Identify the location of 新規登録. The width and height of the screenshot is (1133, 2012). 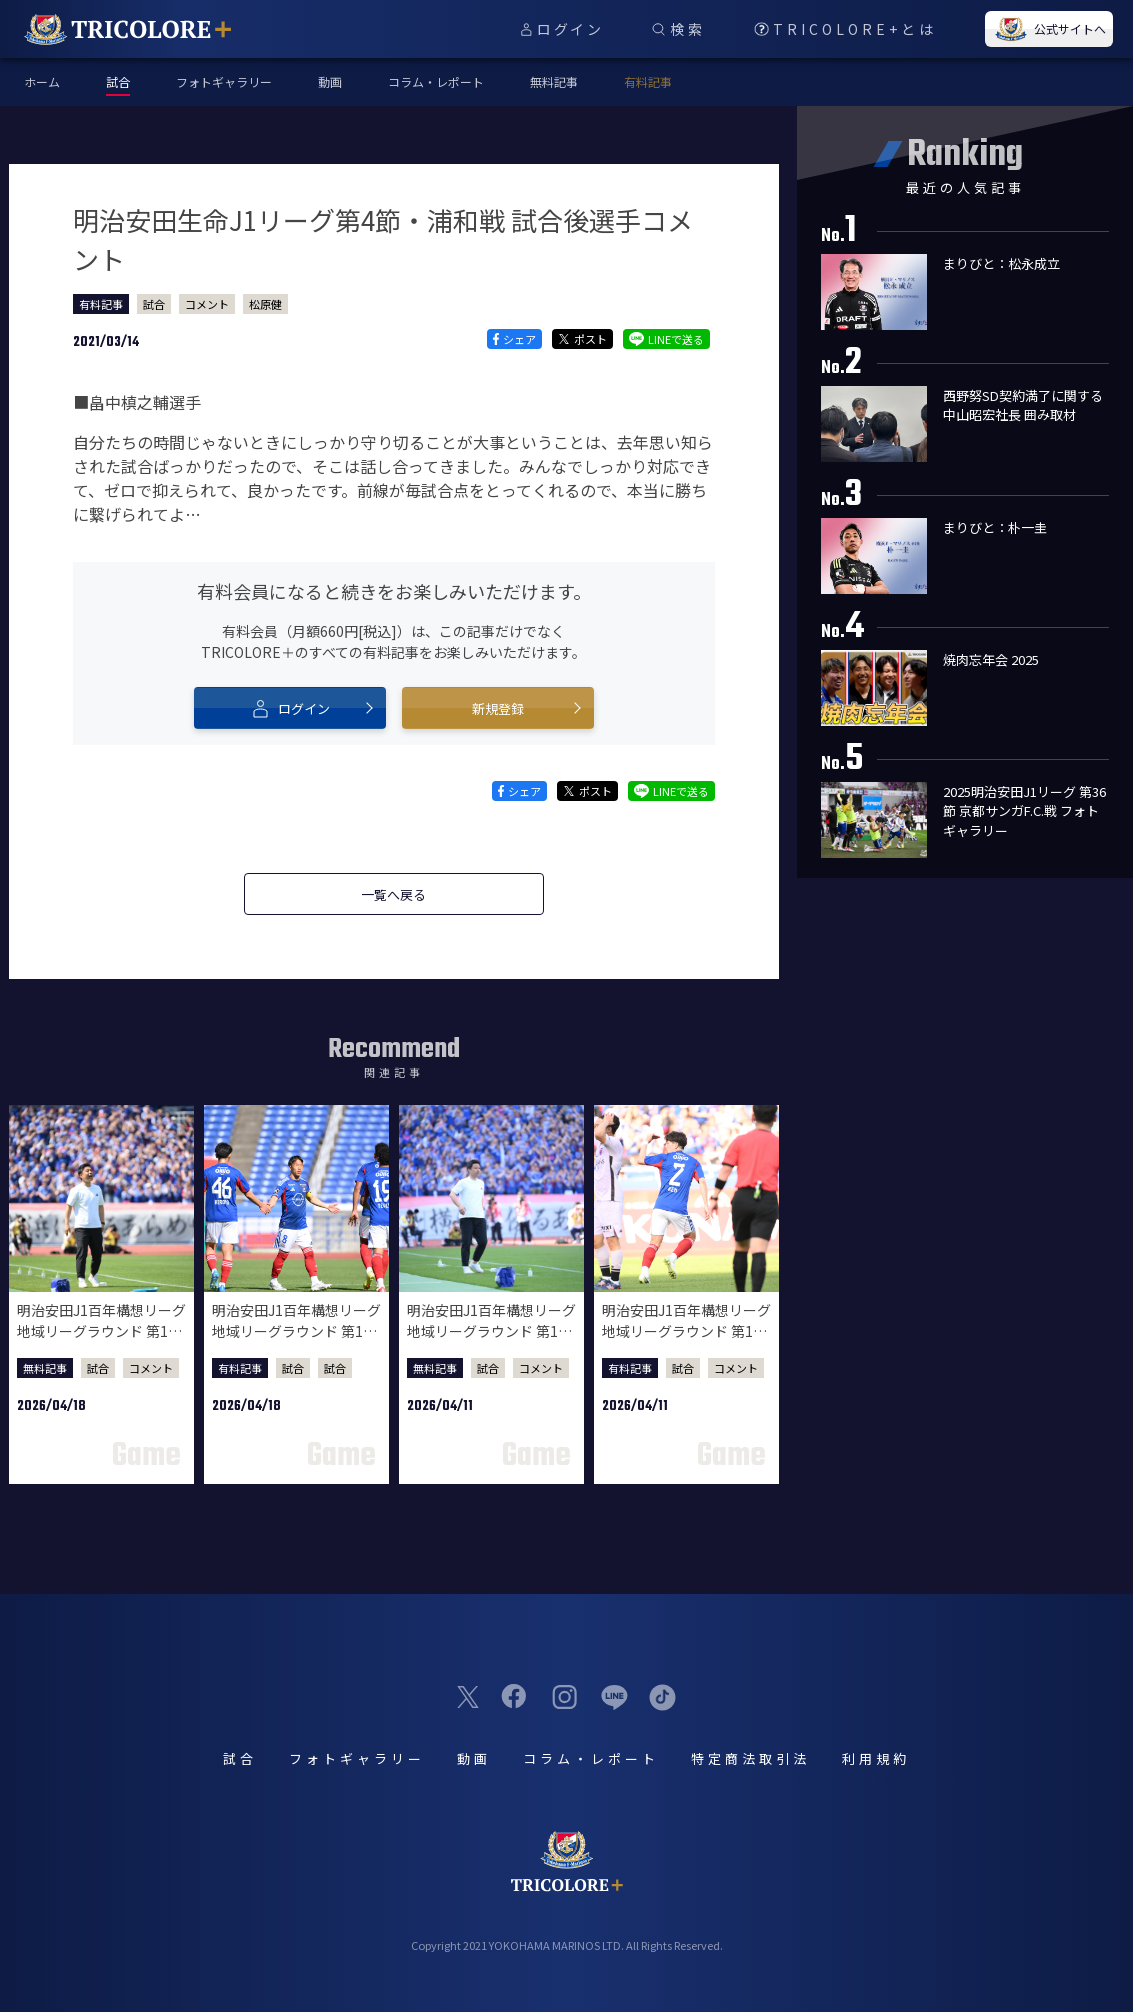
(498, 708).